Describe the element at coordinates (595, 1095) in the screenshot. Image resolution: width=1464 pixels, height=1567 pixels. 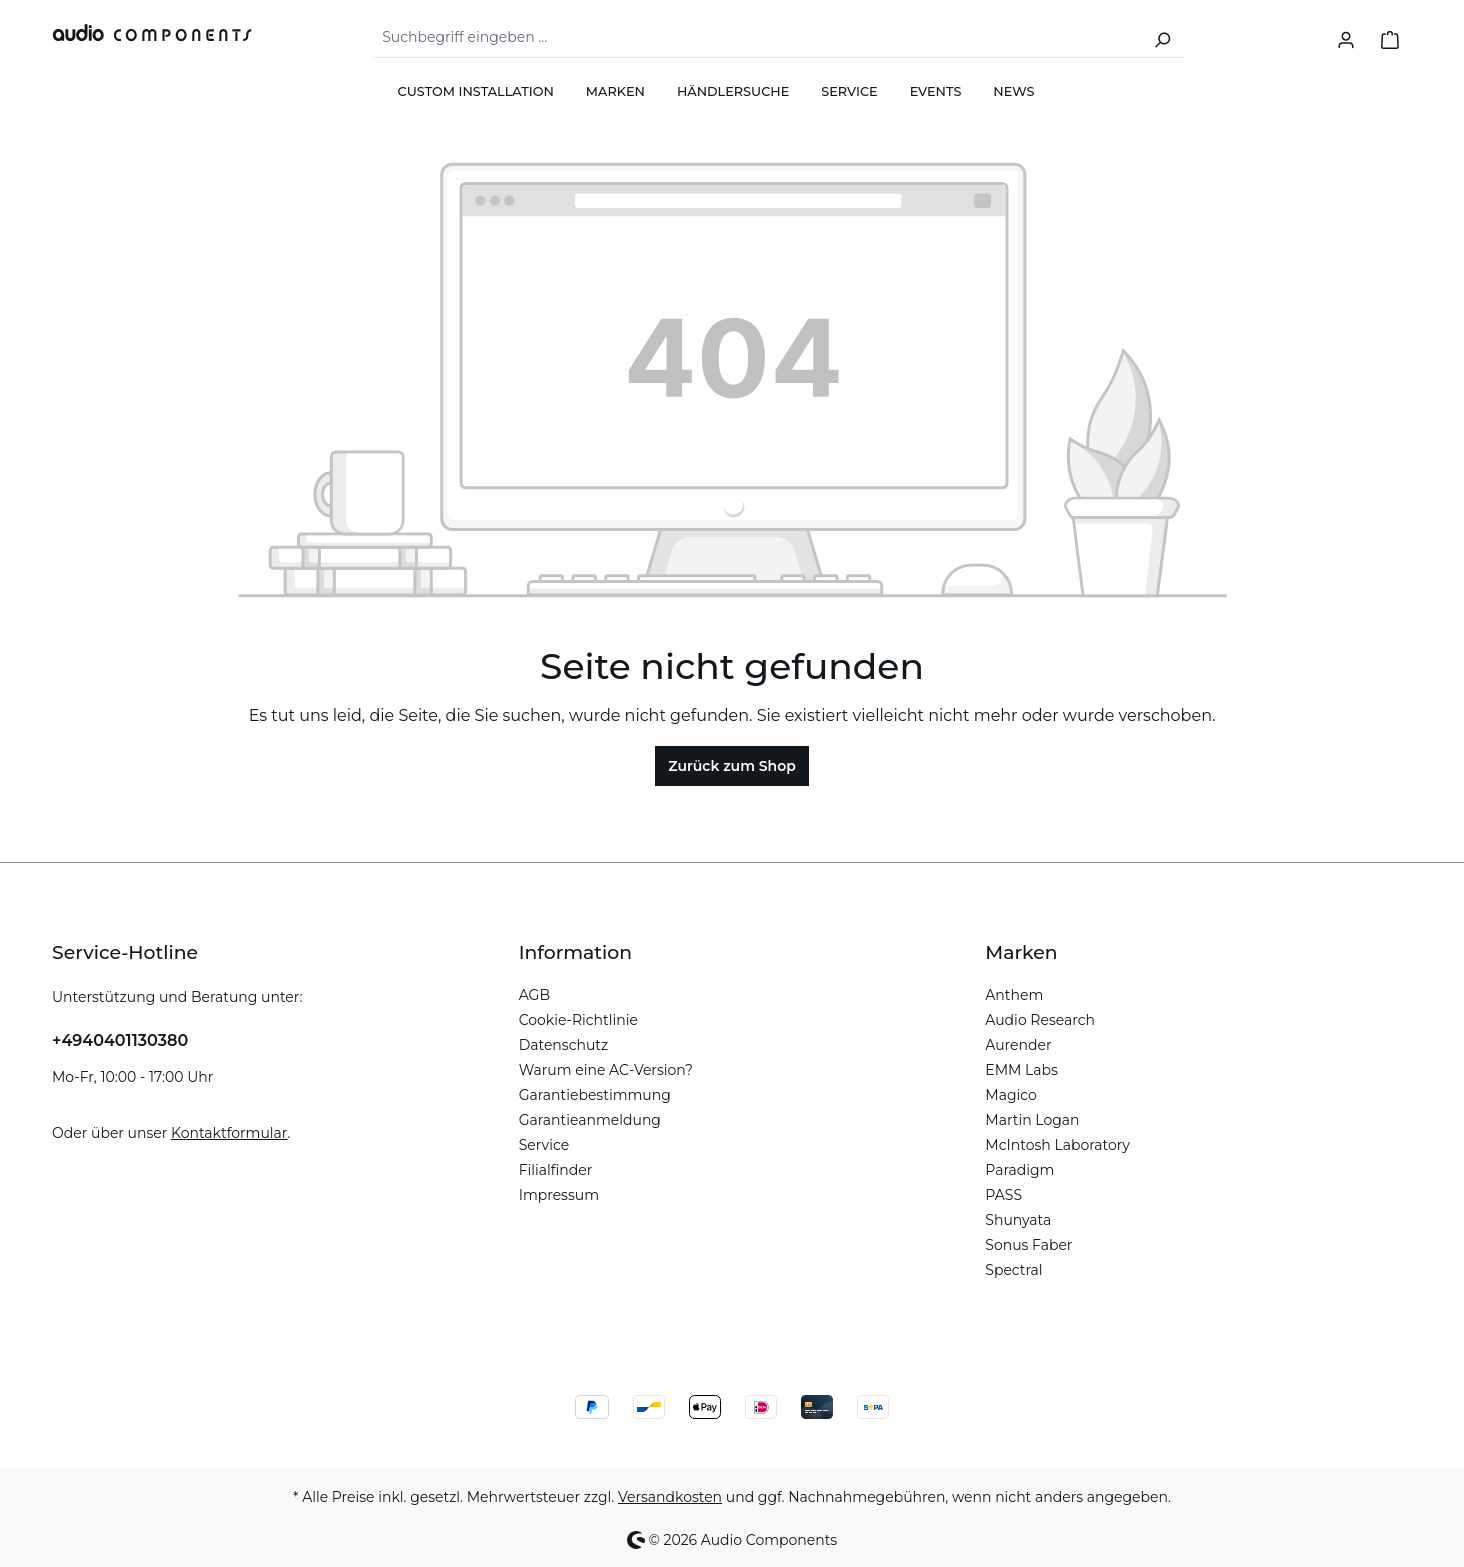
I see `Garantiebestimmung` at that location.